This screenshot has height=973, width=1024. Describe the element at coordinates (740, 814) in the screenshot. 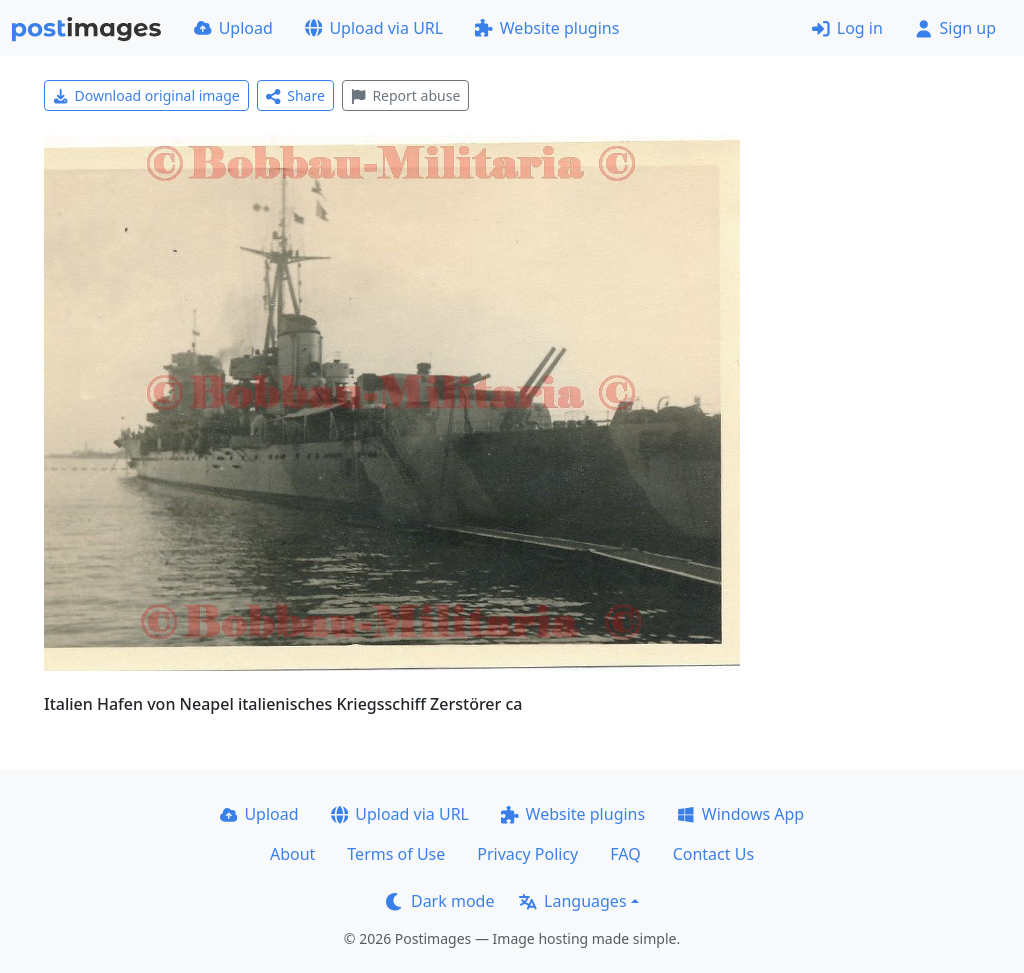

I see `Windows App` at that location.